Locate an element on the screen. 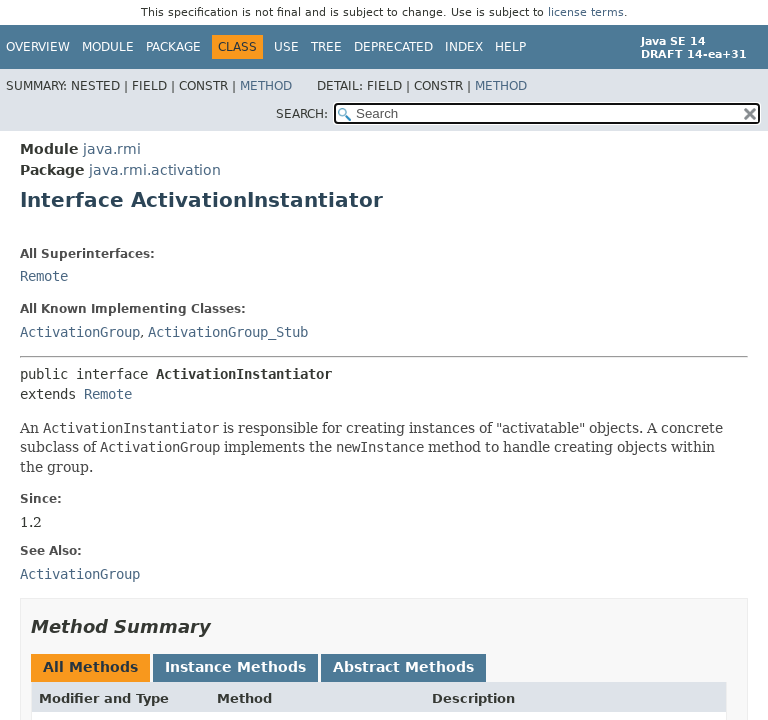  Method is located at coordinates (266, 86).